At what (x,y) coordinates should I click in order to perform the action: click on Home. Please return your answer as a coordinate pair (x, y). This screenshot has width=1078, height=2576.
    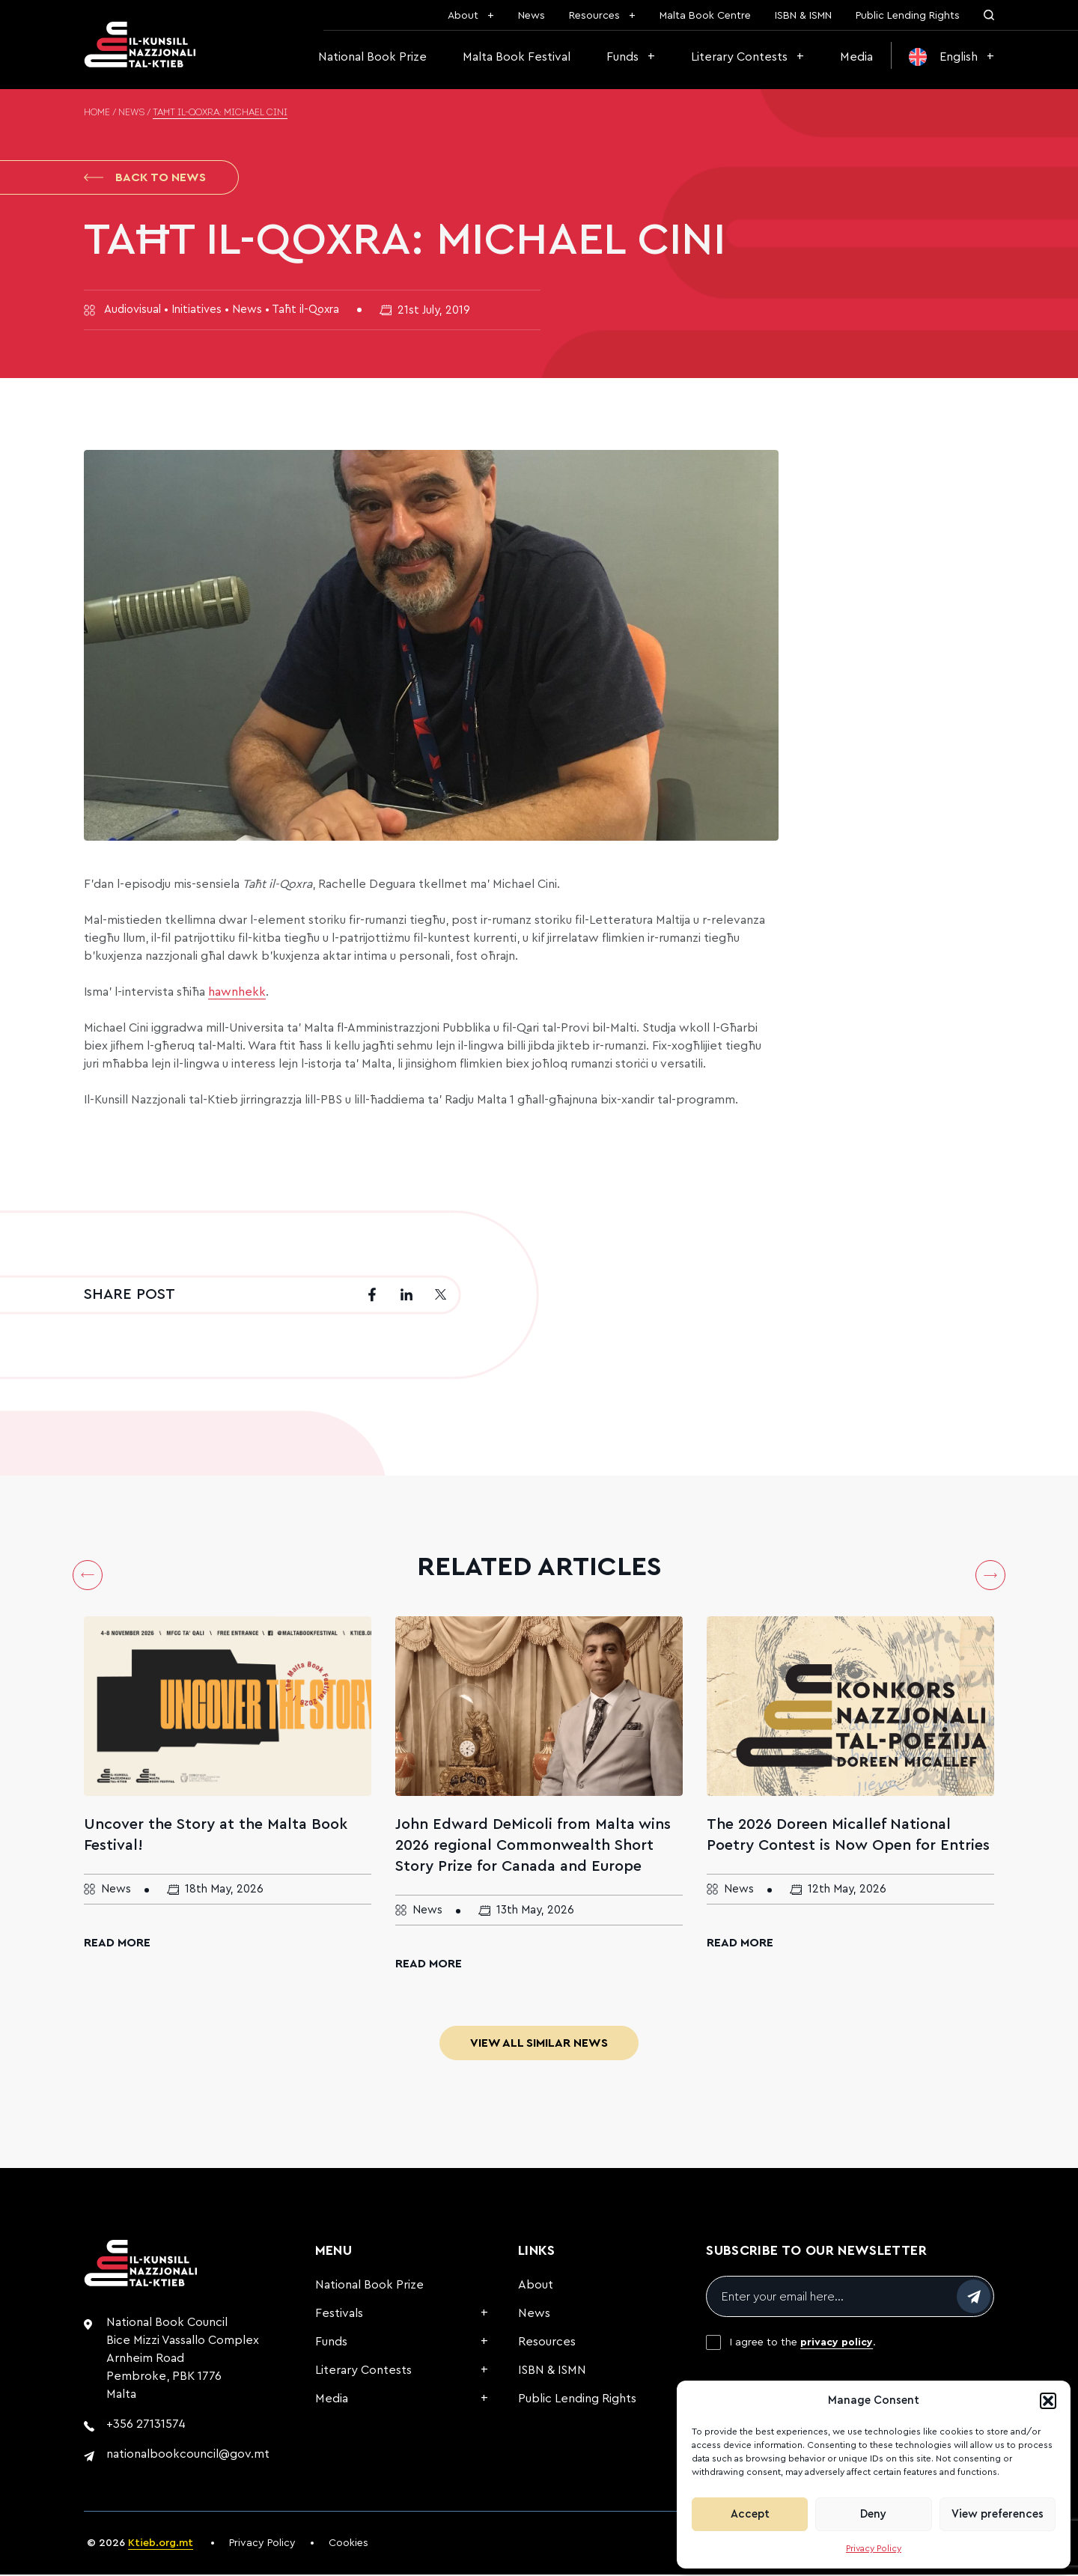
    Looking at the image, I should click on (97, 113).